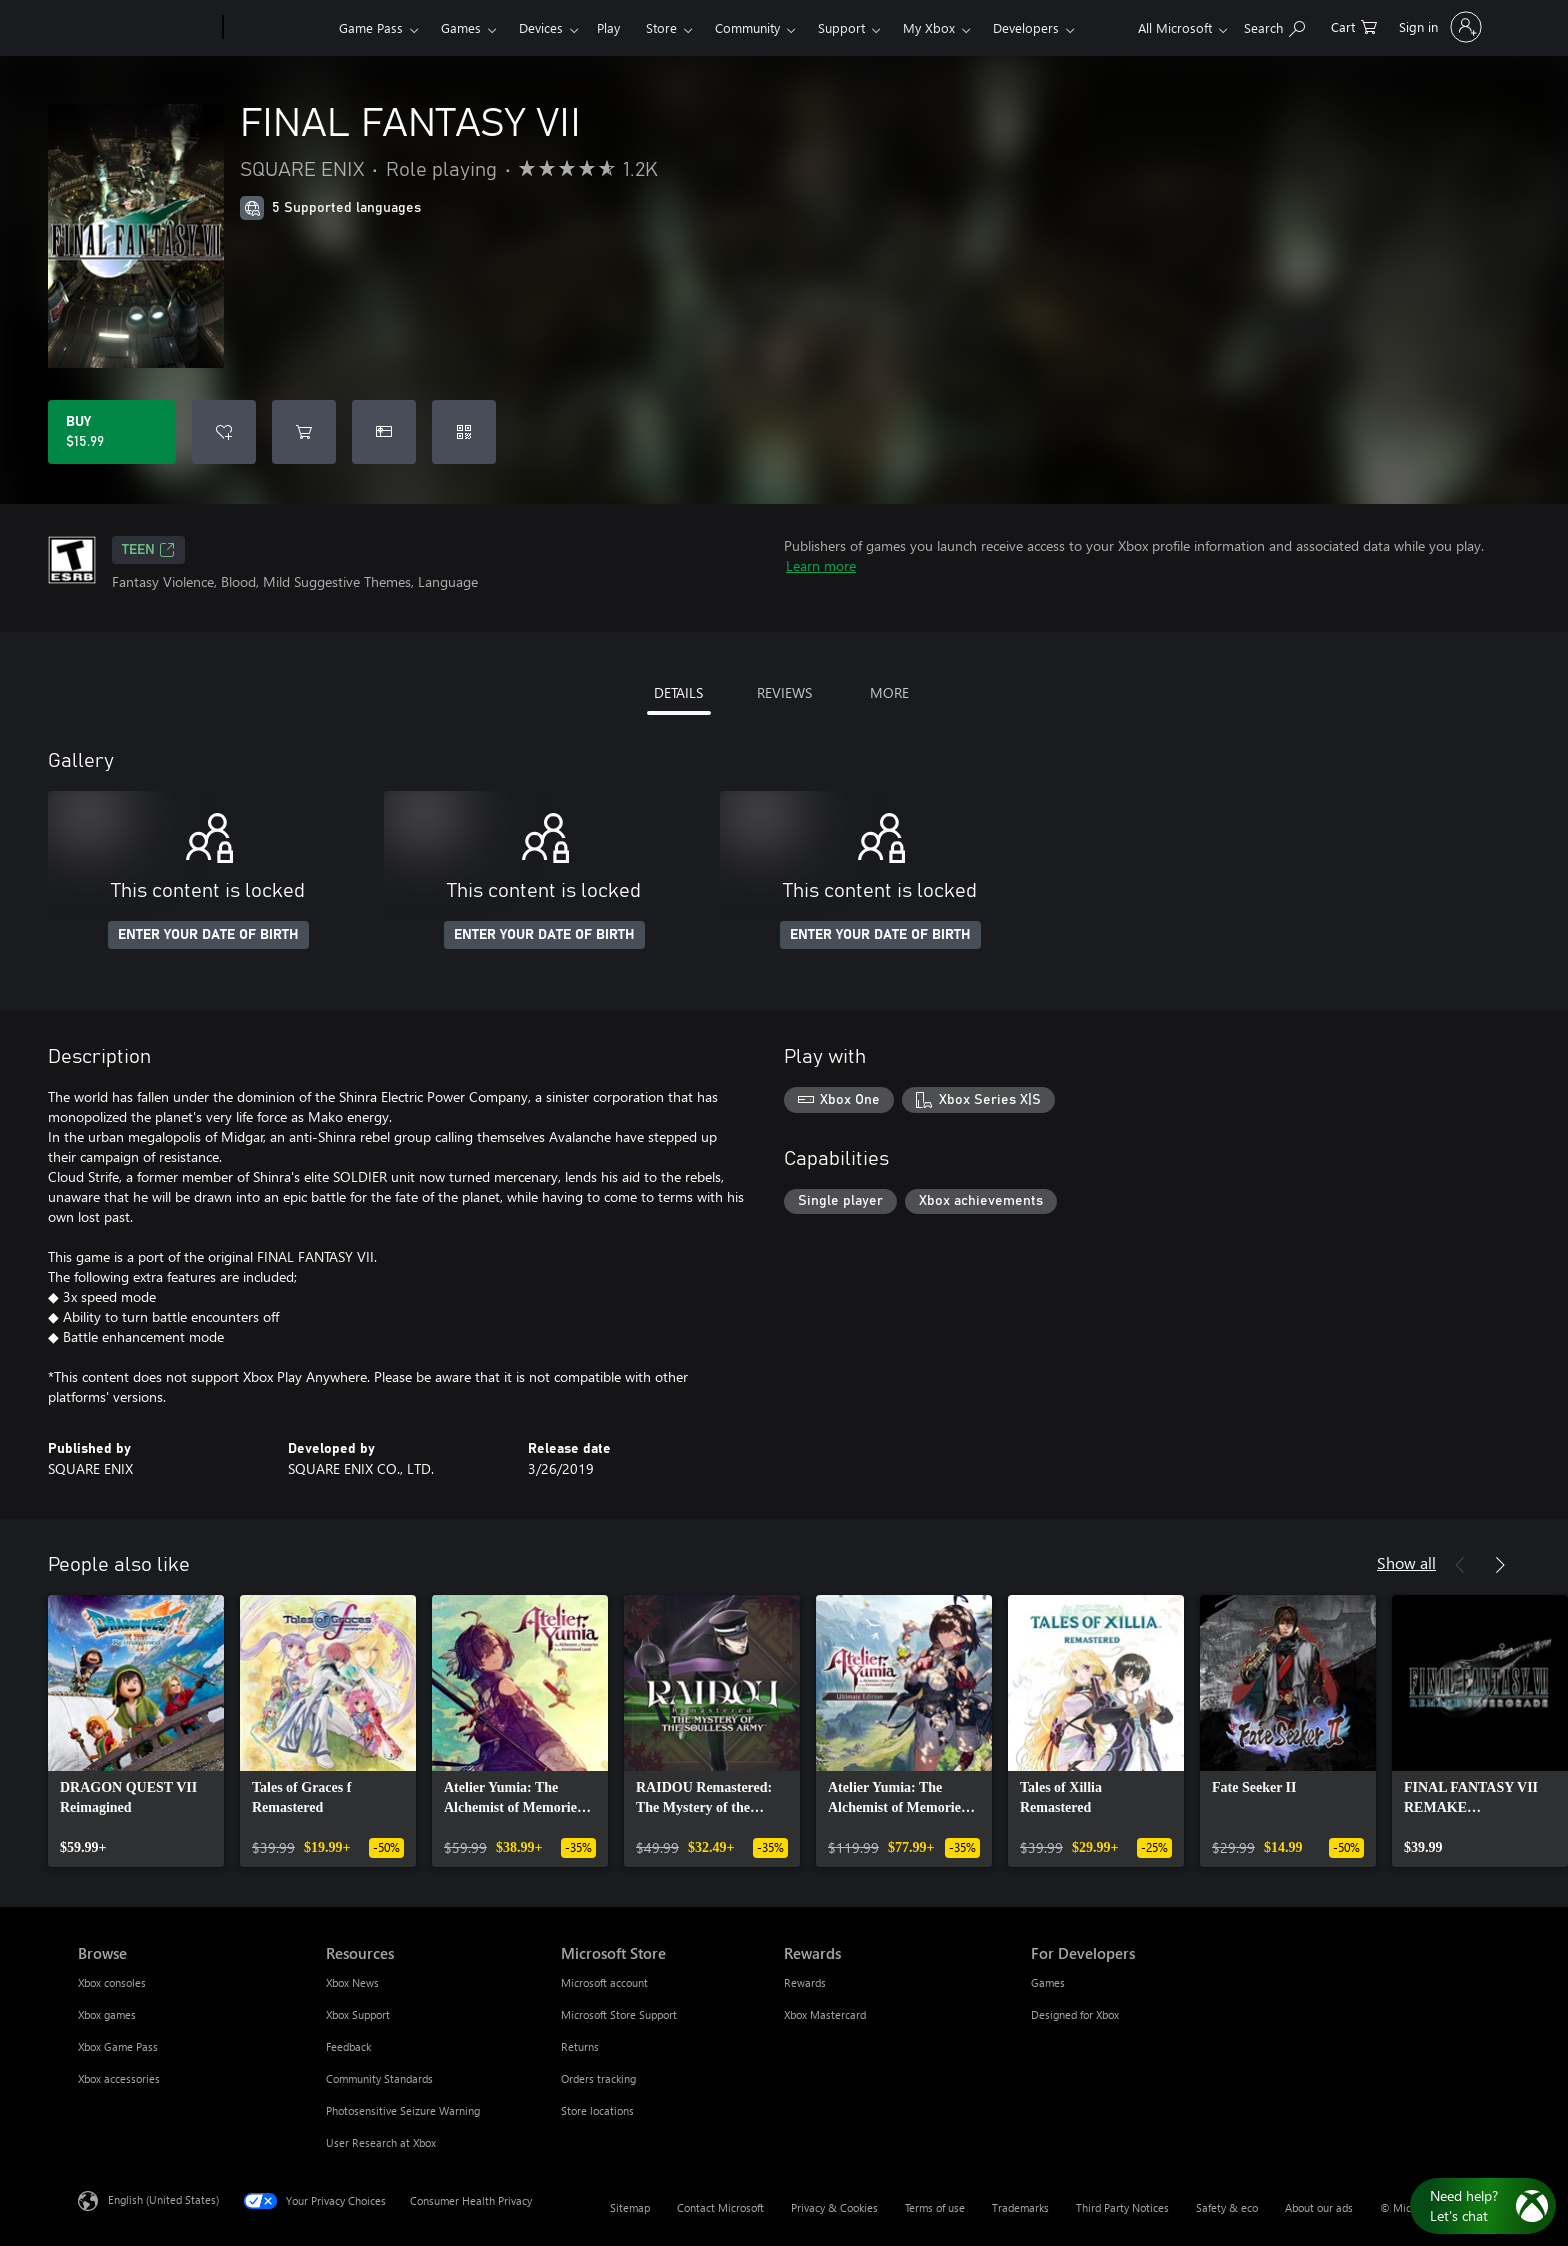  What do you see at coordinates (118, 2046) in the screenshot?
I see `Xbox Game Pass [Xbox Game Pass Browse]` at bounding box center [118, 2046].